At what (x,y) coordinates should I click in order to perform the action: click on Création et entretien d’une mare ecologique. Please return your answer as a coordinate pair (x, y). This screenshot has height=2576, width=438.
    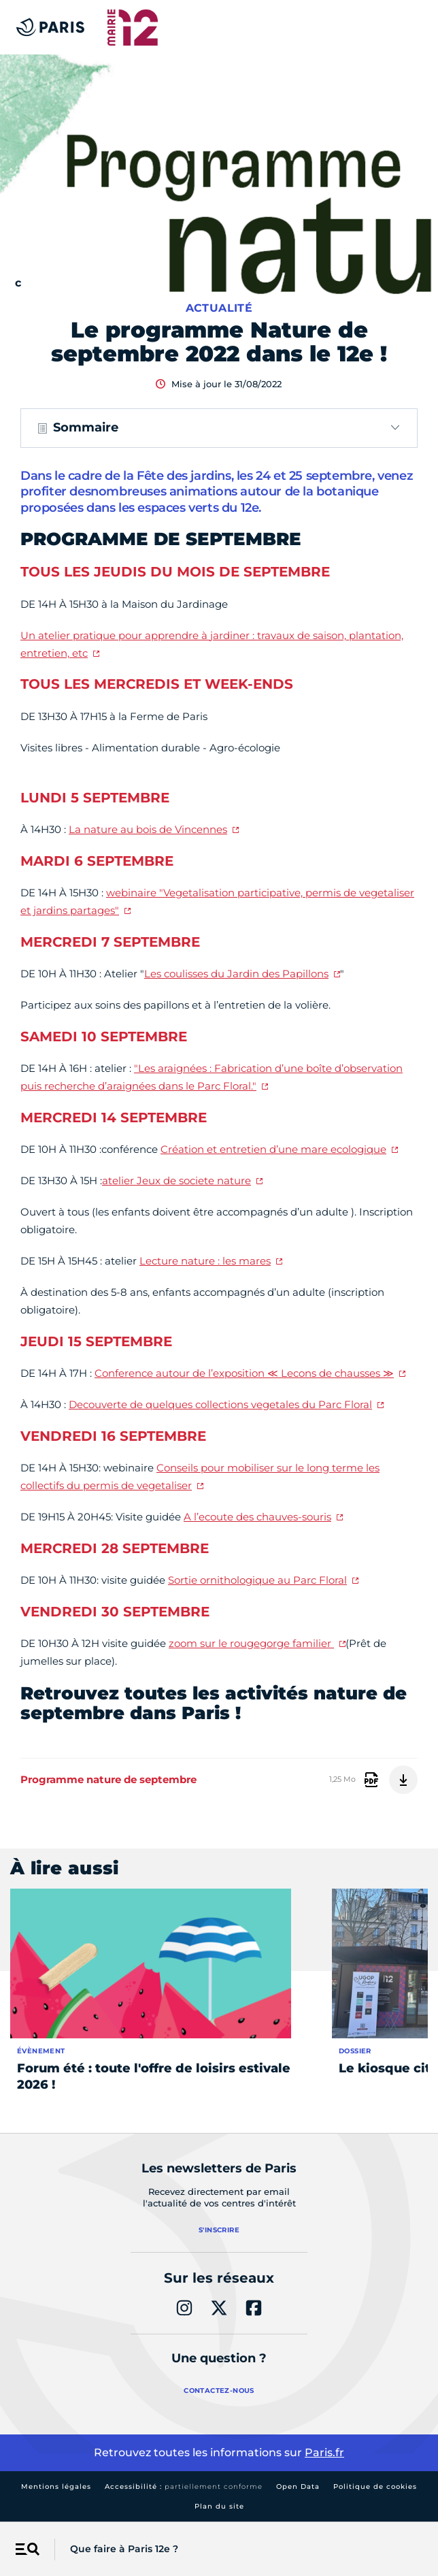
    Looking at the image, I should click on (273, 1149).